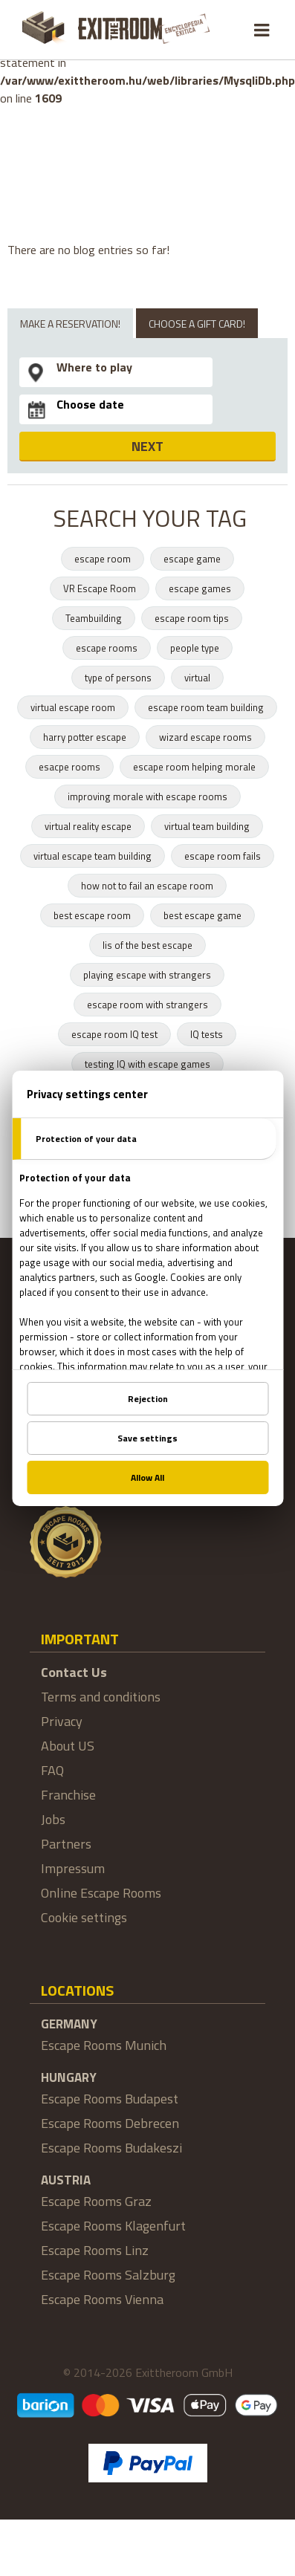  Describe the element at coordinates (147, 1004) in the screenshot. I see `escape room with strangers` at that location.